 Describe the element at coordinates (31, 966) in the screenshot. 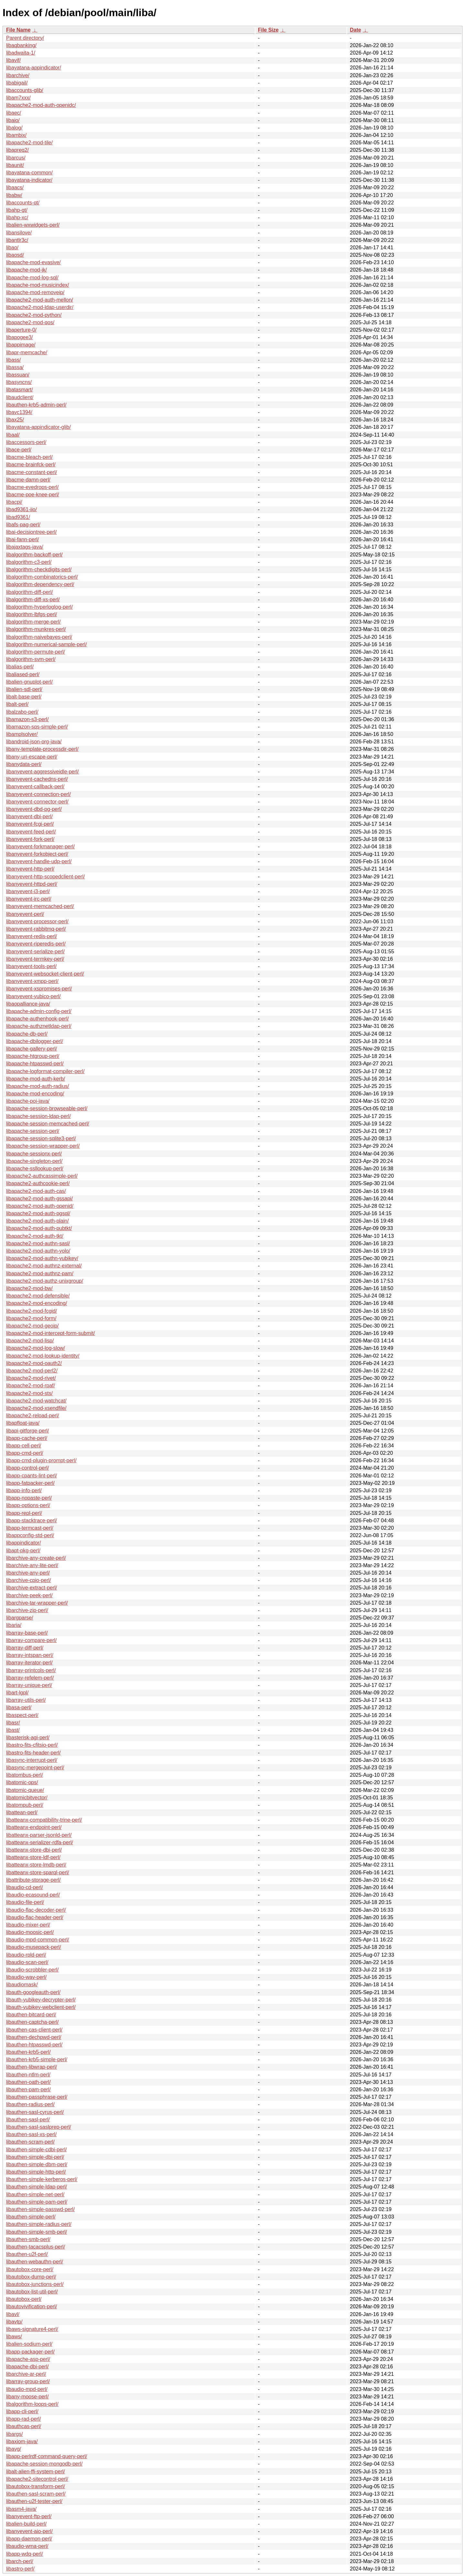

I see `libanyevent-tools-perl/` at that location.